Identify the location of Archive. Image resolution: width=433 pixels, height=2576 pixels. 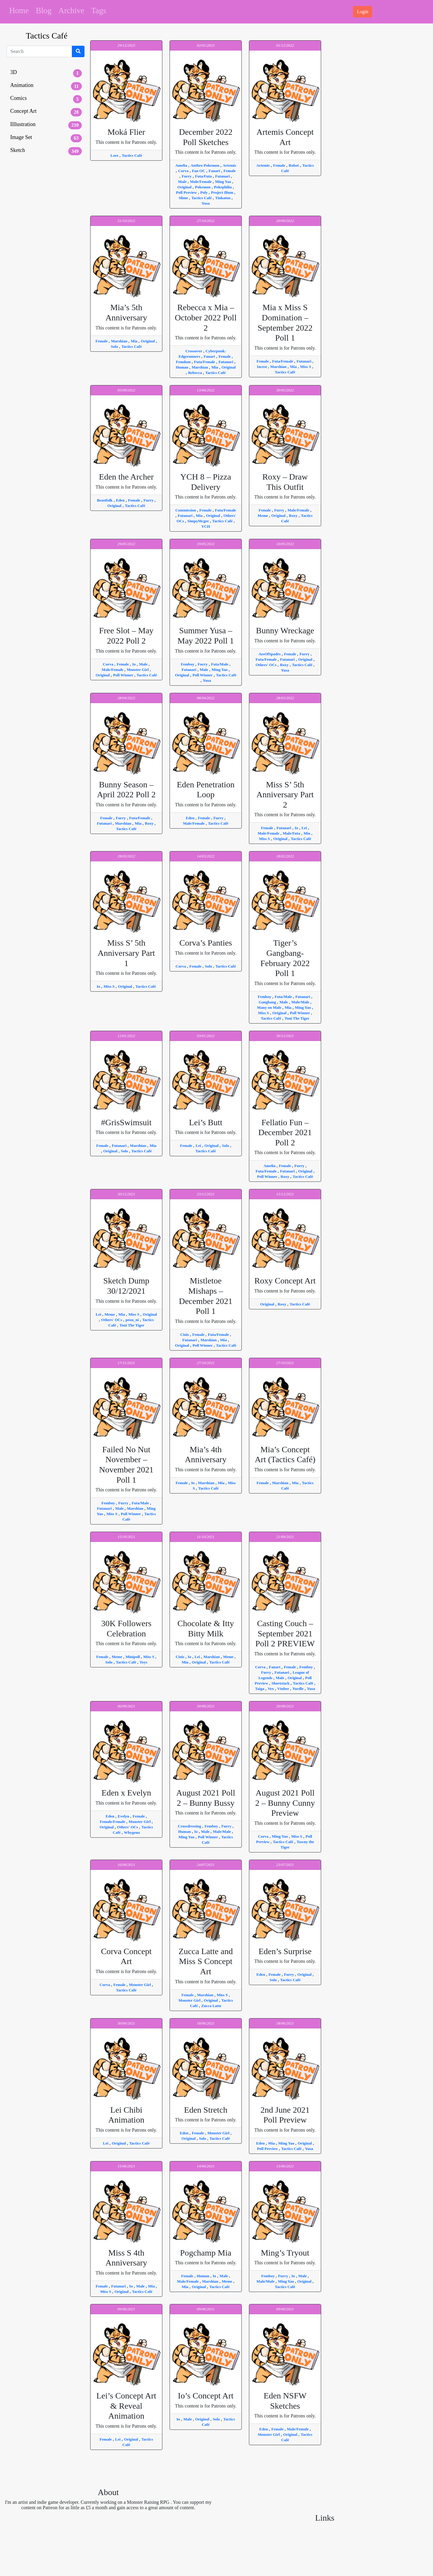
(71, 10).